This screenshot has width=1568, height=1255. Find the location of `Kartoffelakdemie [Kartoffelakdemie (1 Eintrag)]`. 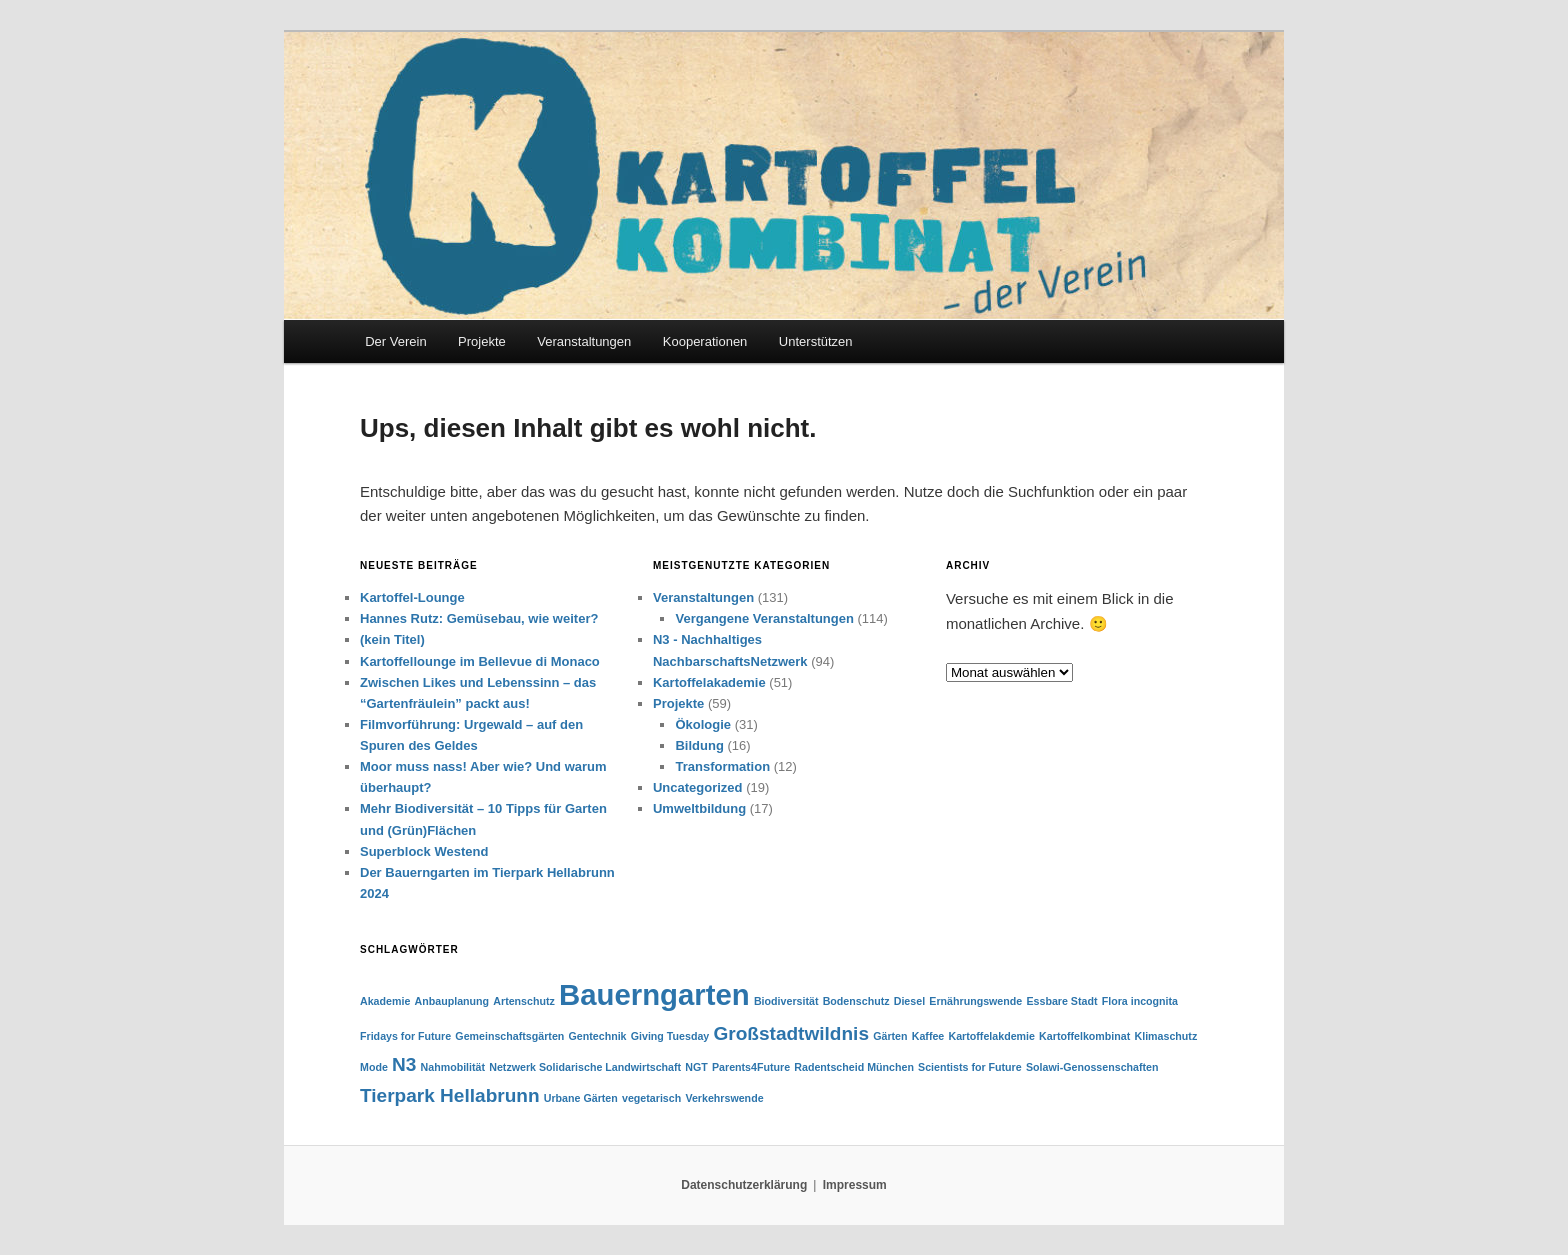

Kartoffelakdemie [Kartoffelakdemie (1 Eintrag)] is located at coordinates (991, 1036).